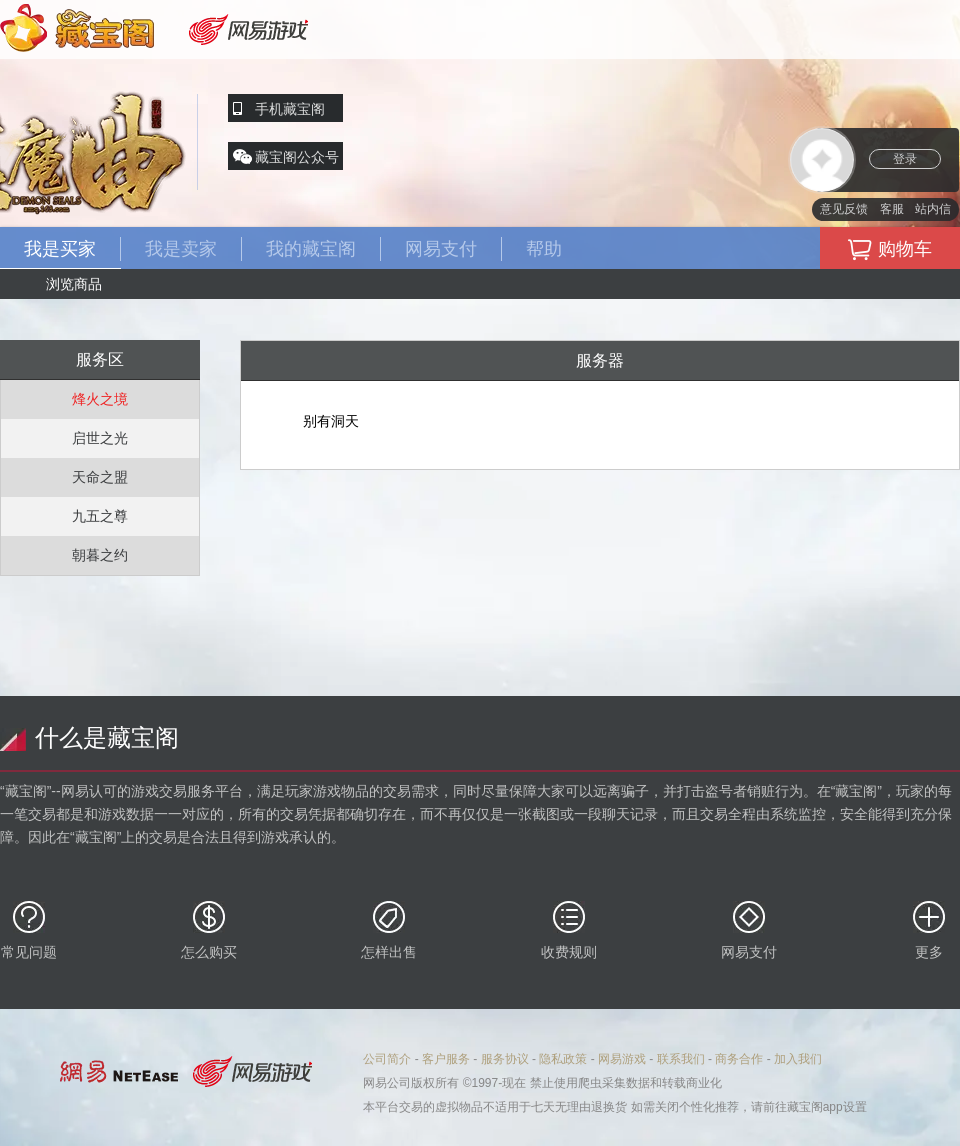 The height and width of the screenshot is (1146, 960). I want to click on 客户服务, so click(446, 1059).